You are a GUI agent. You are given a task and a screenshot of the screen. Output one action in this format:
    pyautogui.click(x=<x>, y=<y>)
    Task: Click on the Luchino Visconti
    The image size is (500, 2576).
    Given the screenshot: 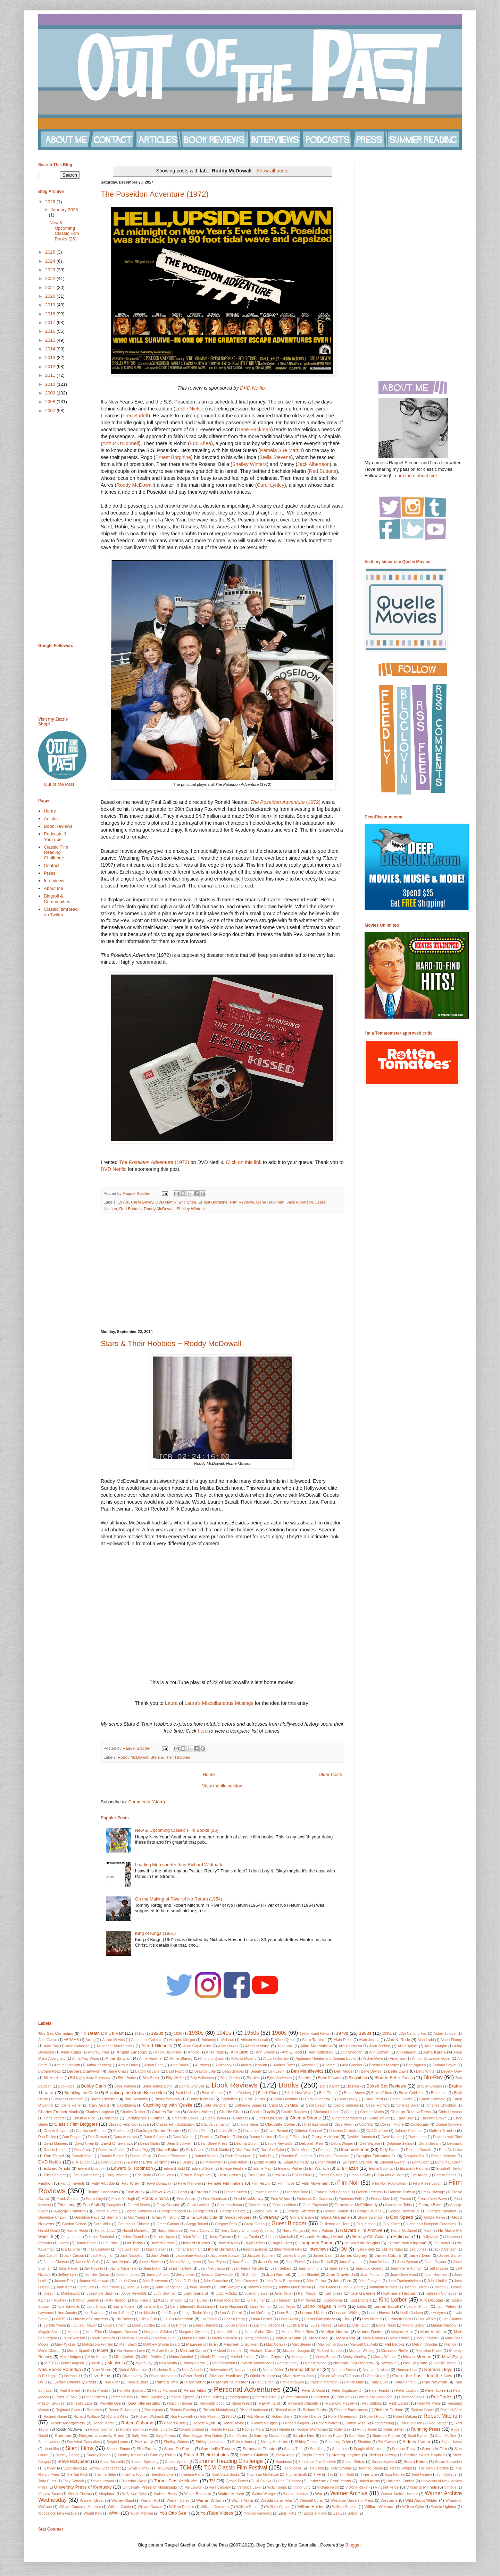 What is the action you would take?
    pyautogui.click(x=267, y=2325)
    